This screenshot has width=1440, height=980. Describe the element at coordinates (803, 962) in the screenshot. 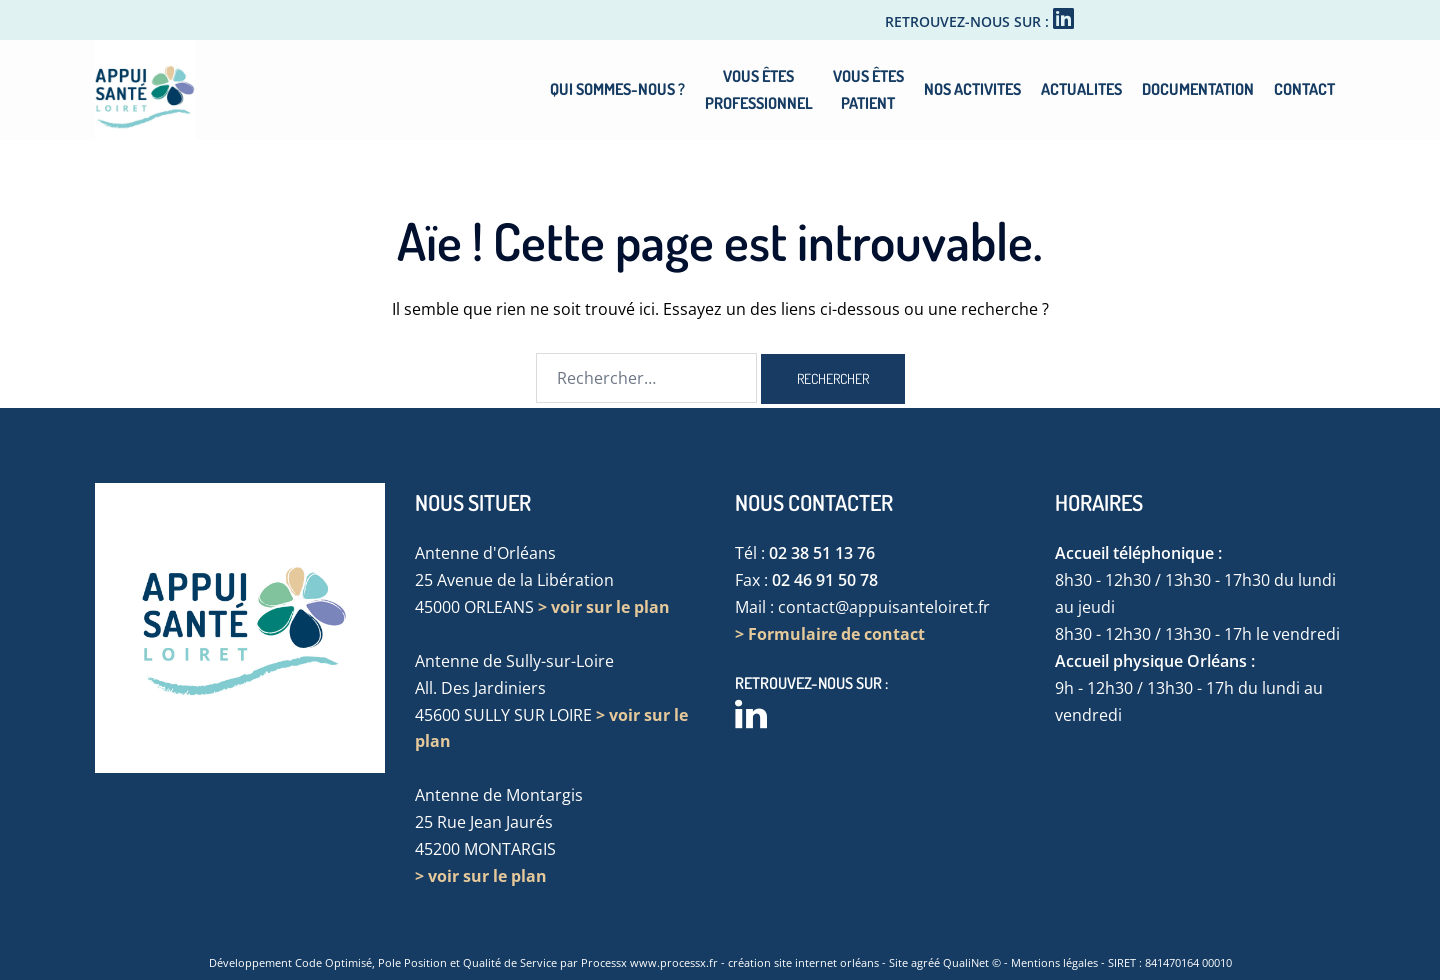

I see `création site internet orléans` at that location.